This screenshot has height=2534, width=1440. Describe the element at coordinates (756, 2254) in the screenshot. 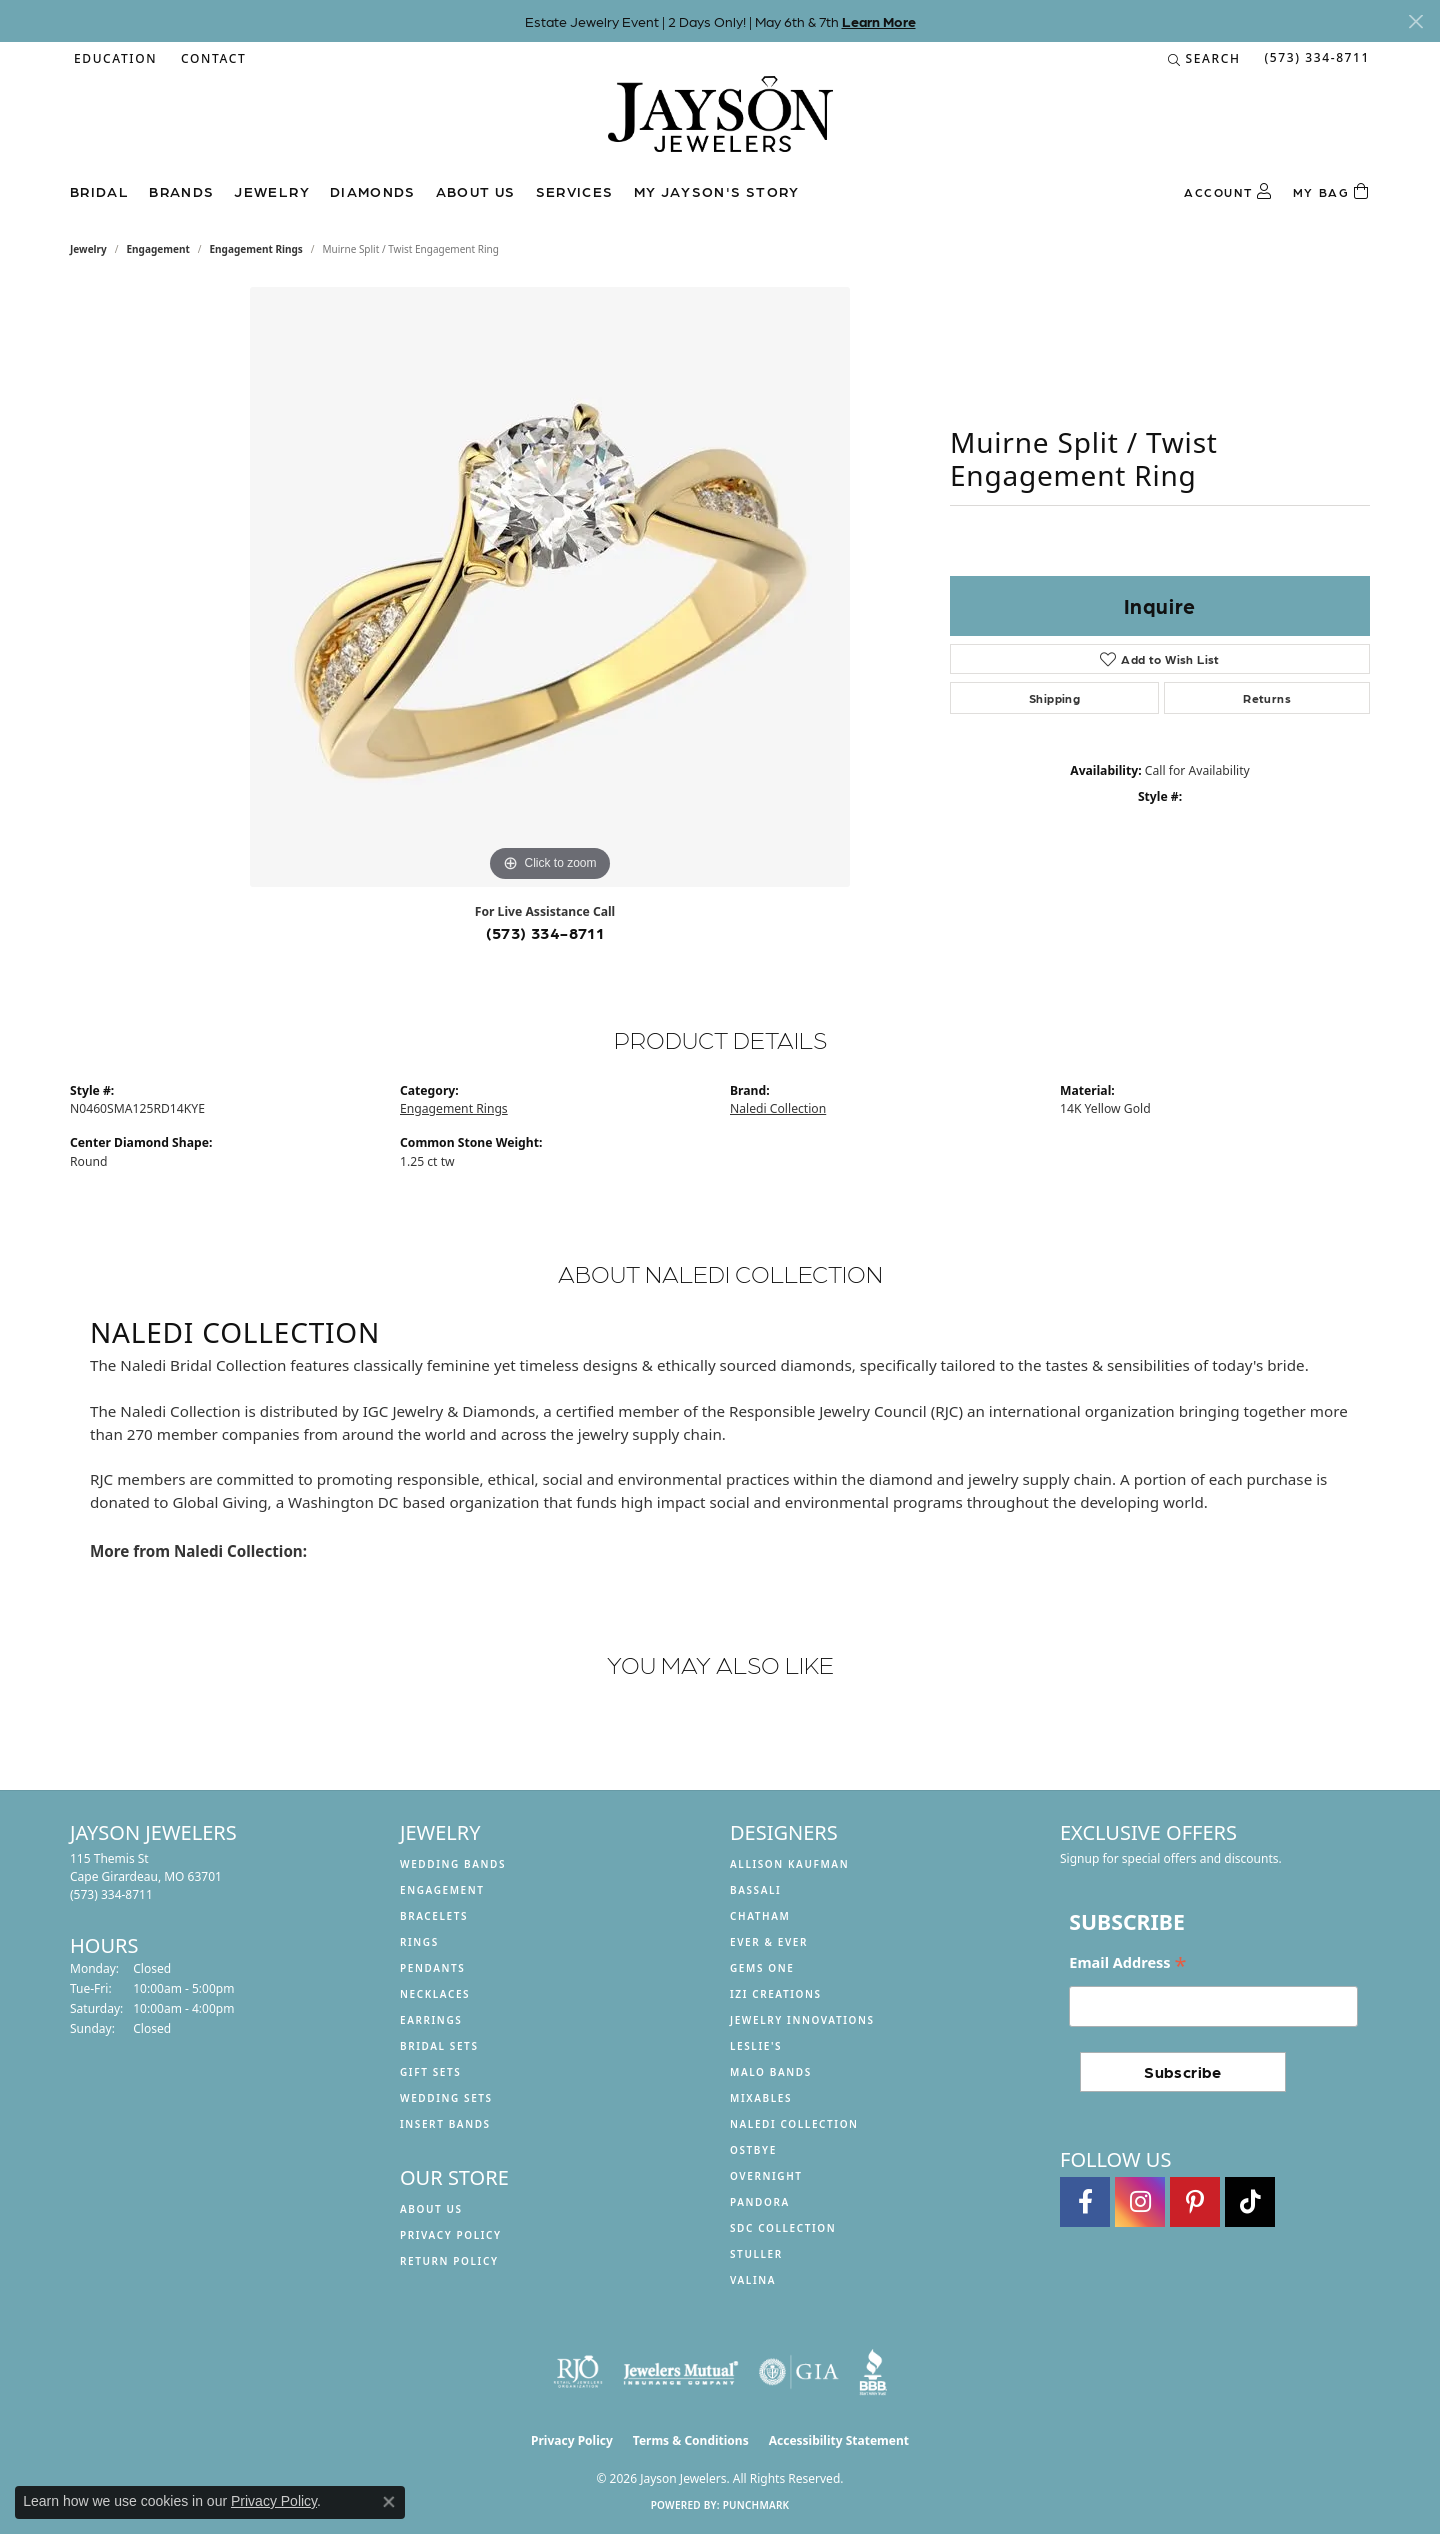

I see `Stuller [menuitem]` at that location.